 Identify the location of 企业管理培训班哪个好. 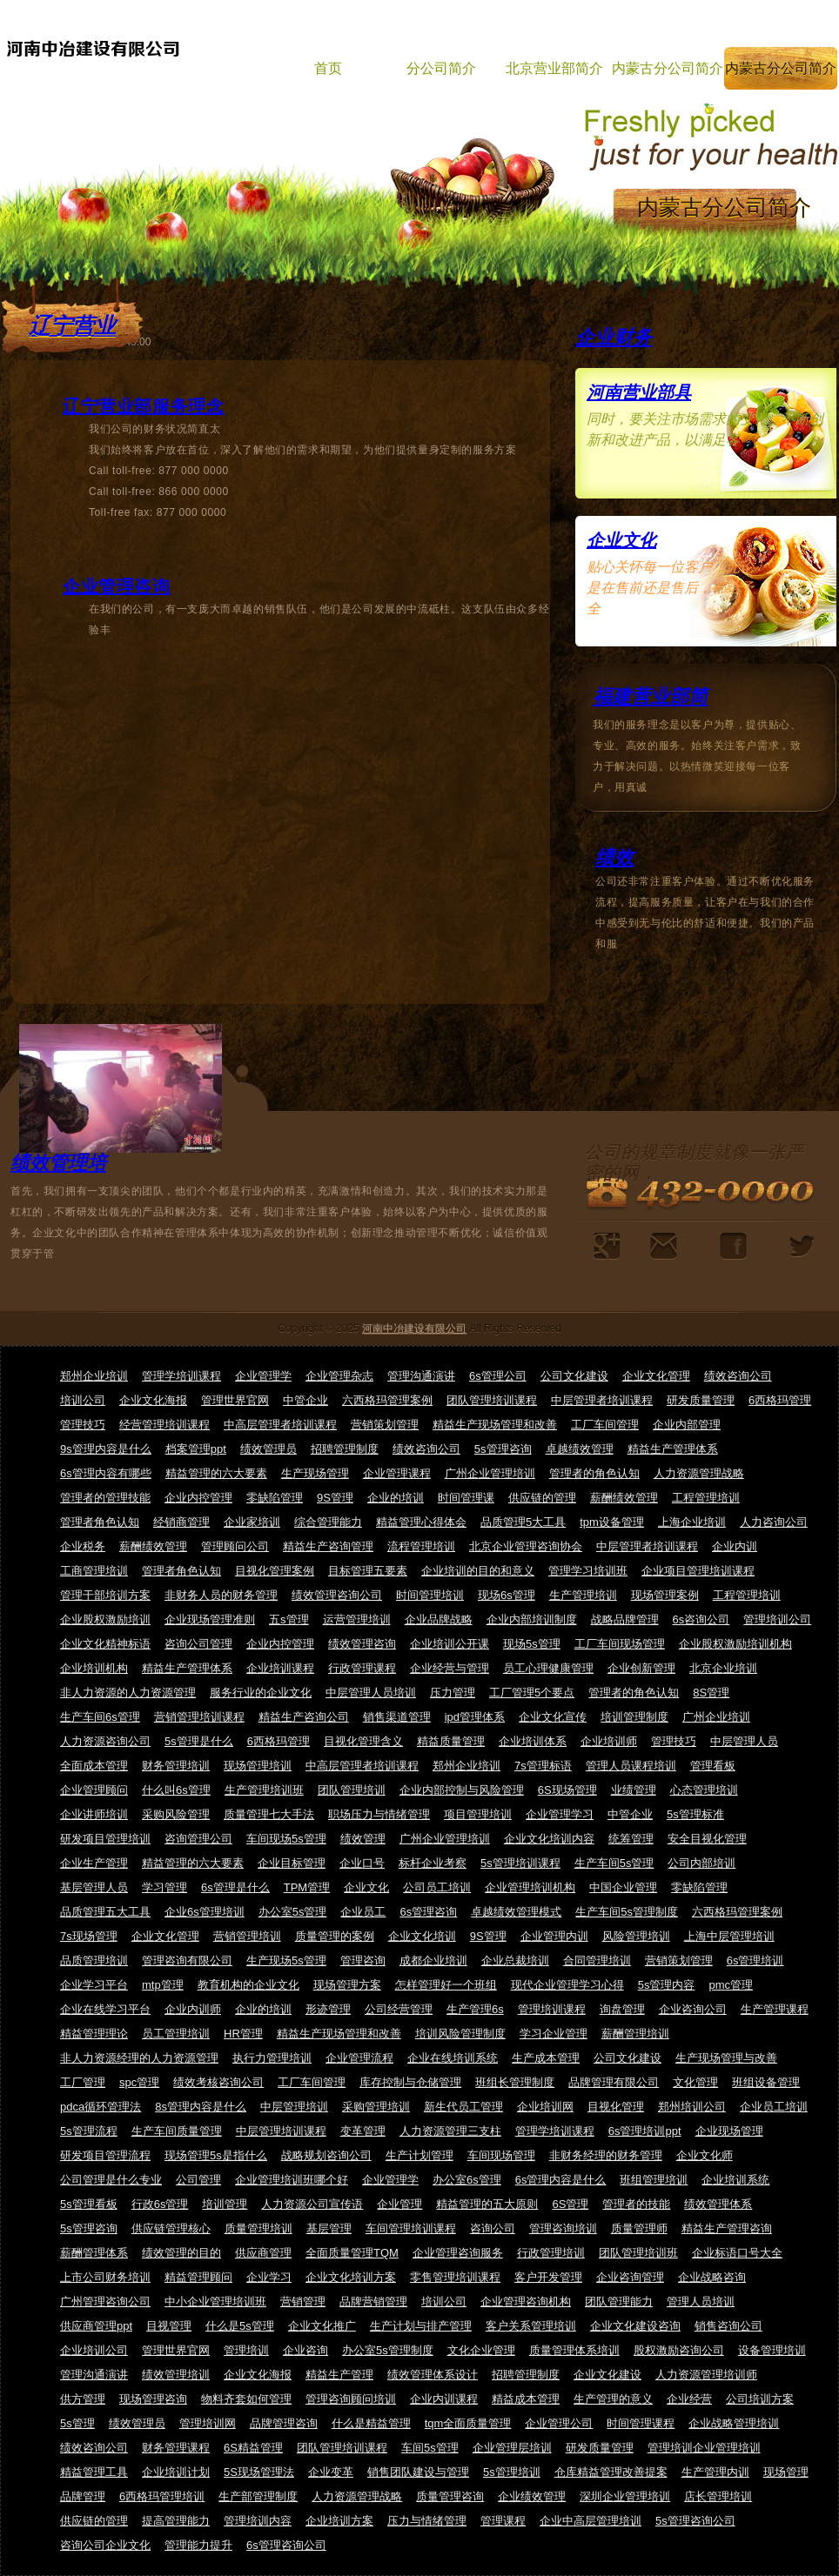
(291, 2179).